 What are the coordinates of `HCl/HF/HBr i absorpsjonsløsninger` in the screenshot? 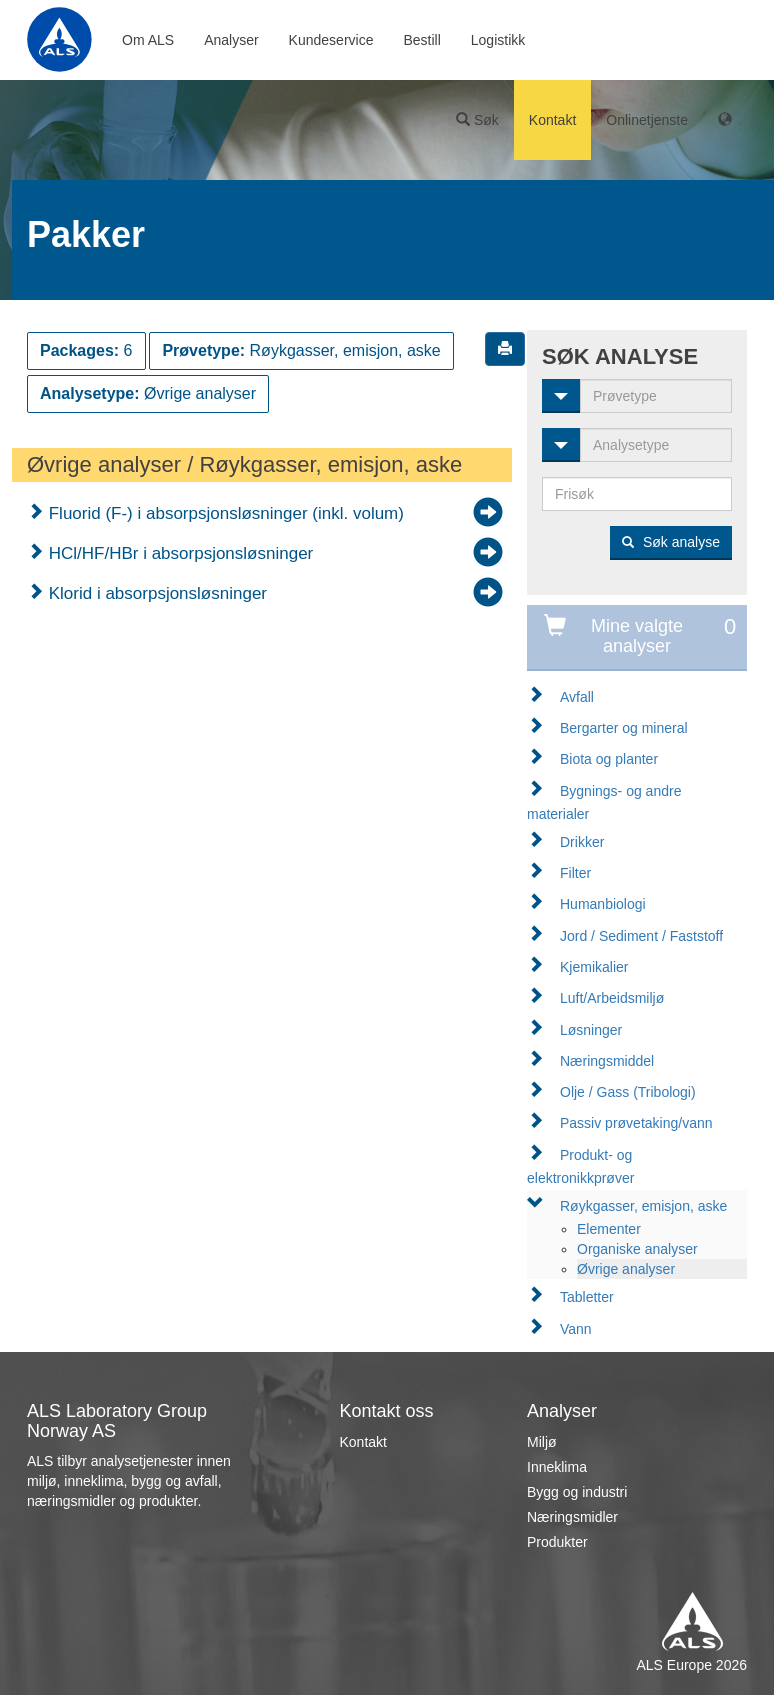 It's located at (178, 553).